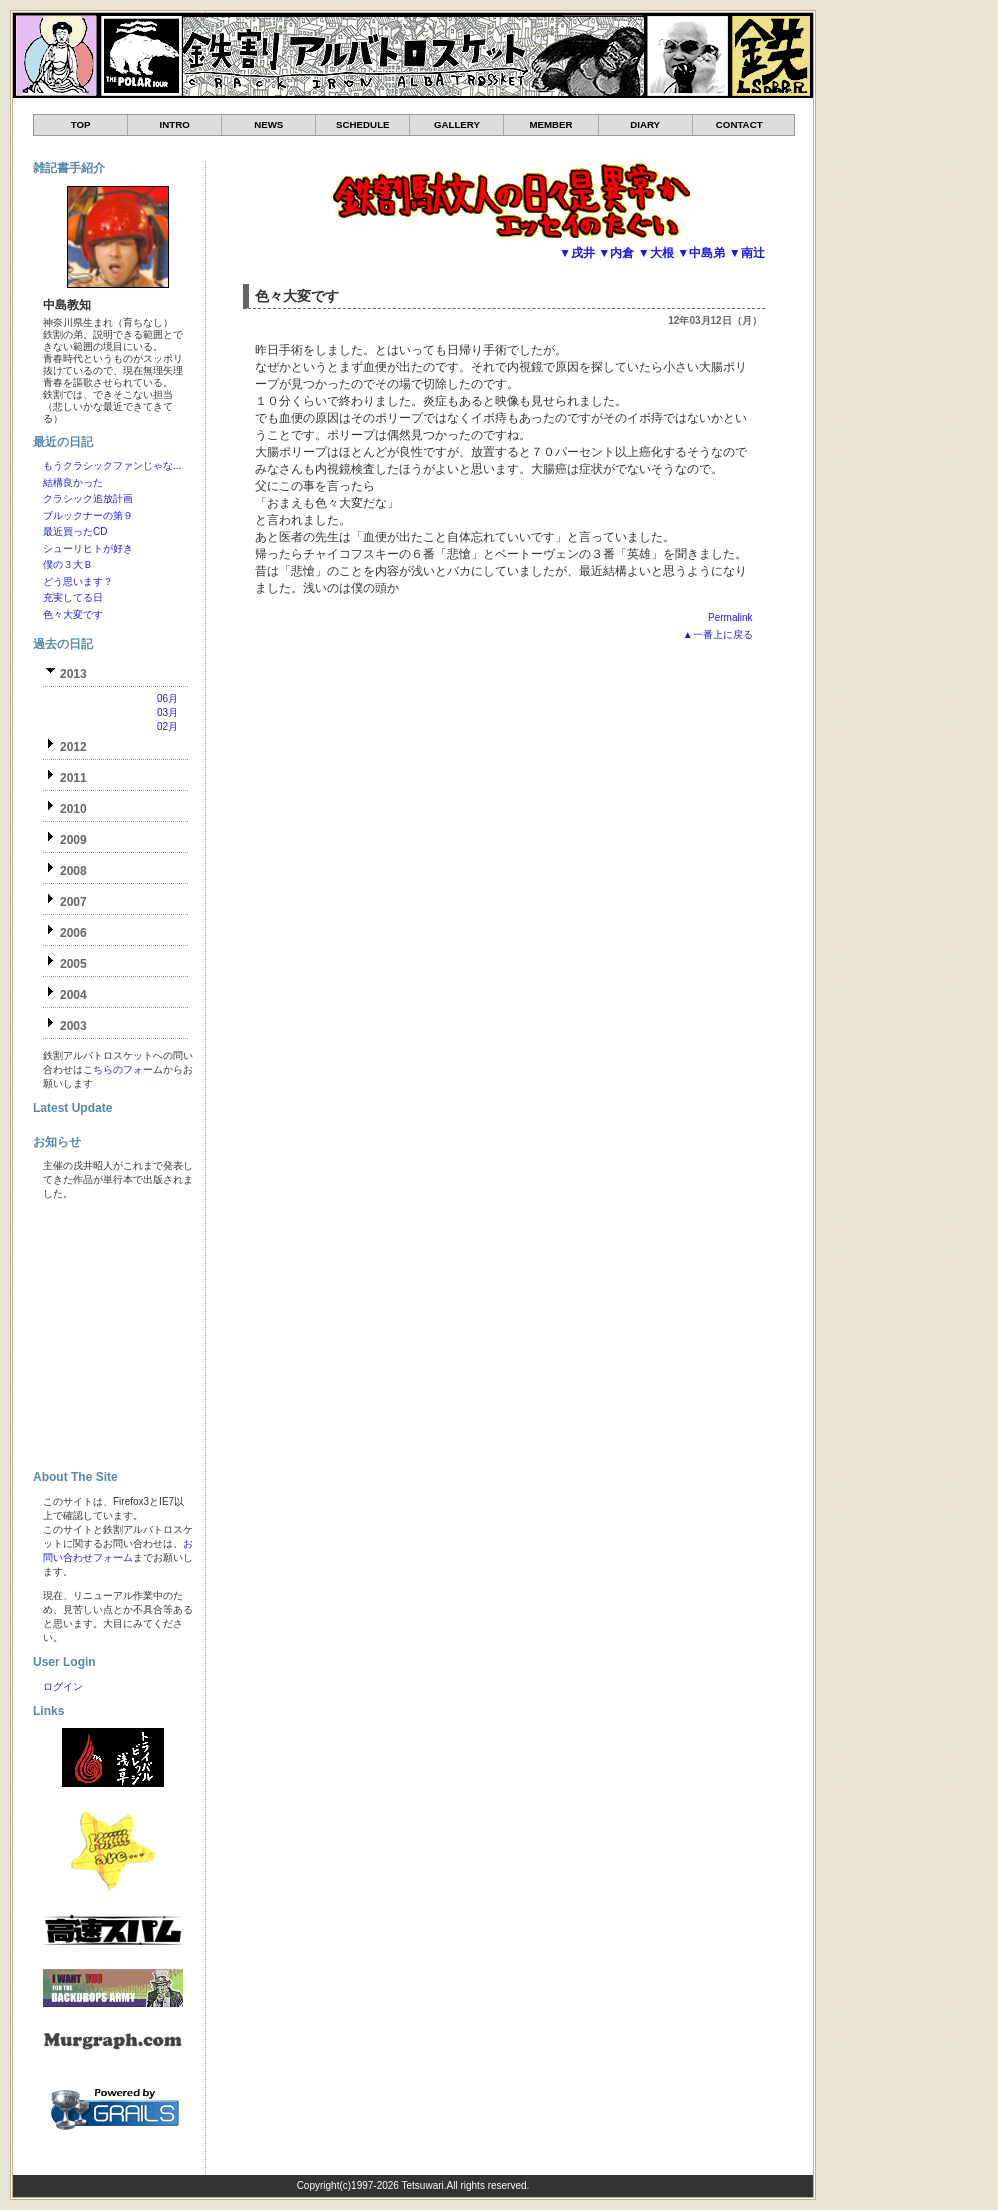 This screenshot has width=998, height=2210. Describe the element at coordinates (88, 548) in the screenshot. I see `シューリヒトが好き` at that location.